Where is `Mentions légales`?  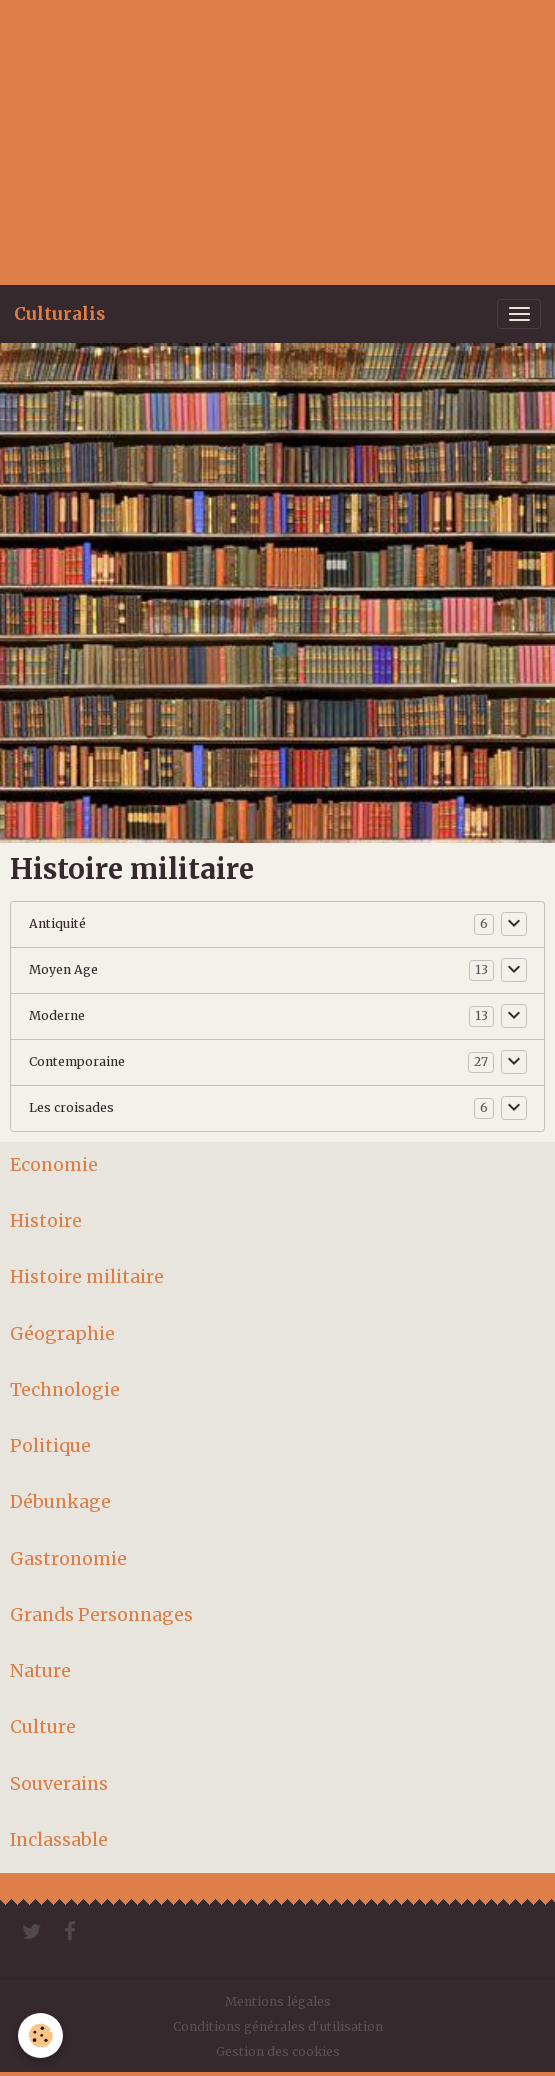 Mentions légales is located at coordinates (278, 2001).